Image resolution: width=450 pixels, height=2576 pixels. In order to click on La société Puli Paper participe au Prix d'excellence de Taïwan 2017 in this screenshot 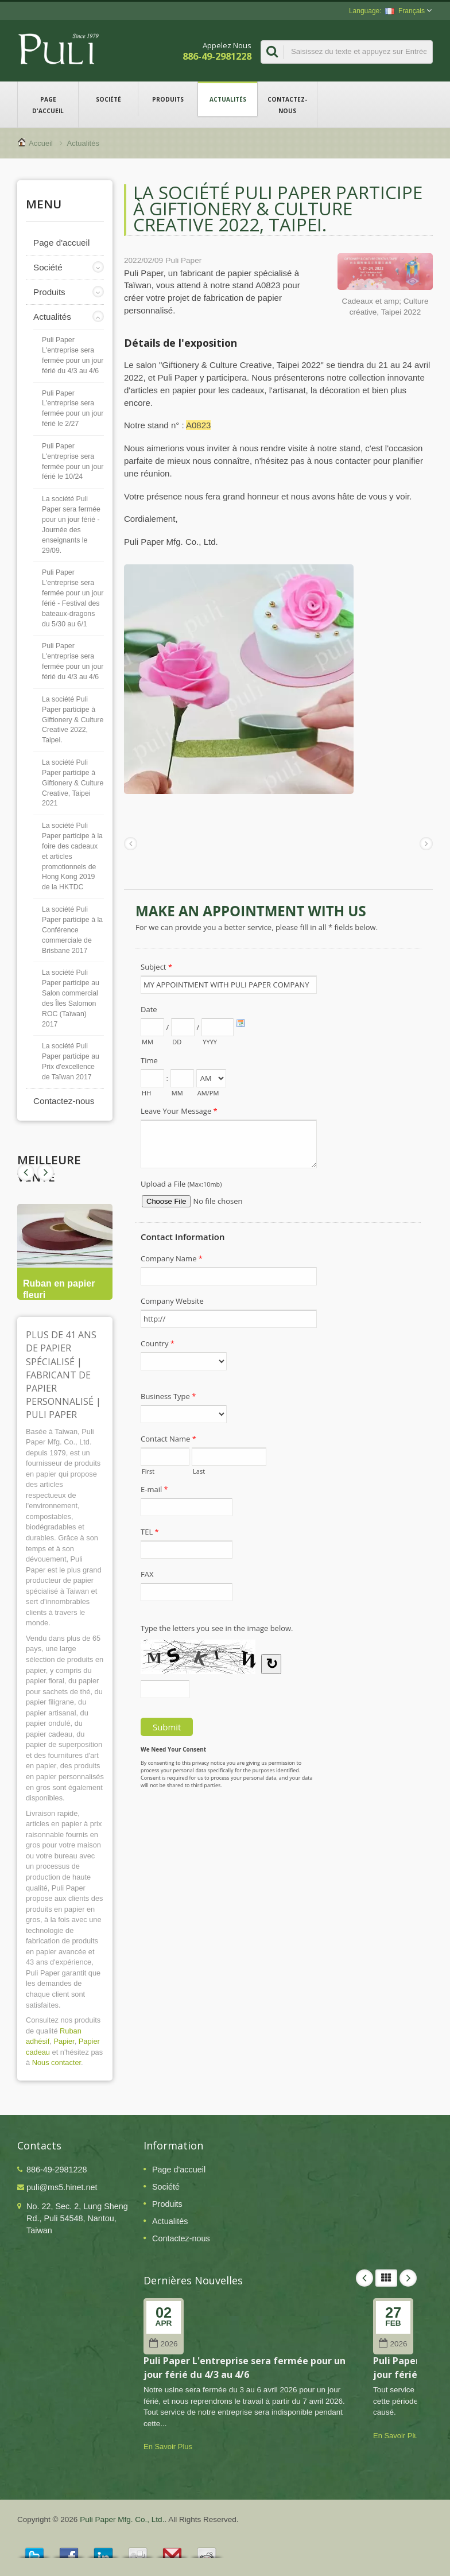, I will do `click(70, 1061)`.